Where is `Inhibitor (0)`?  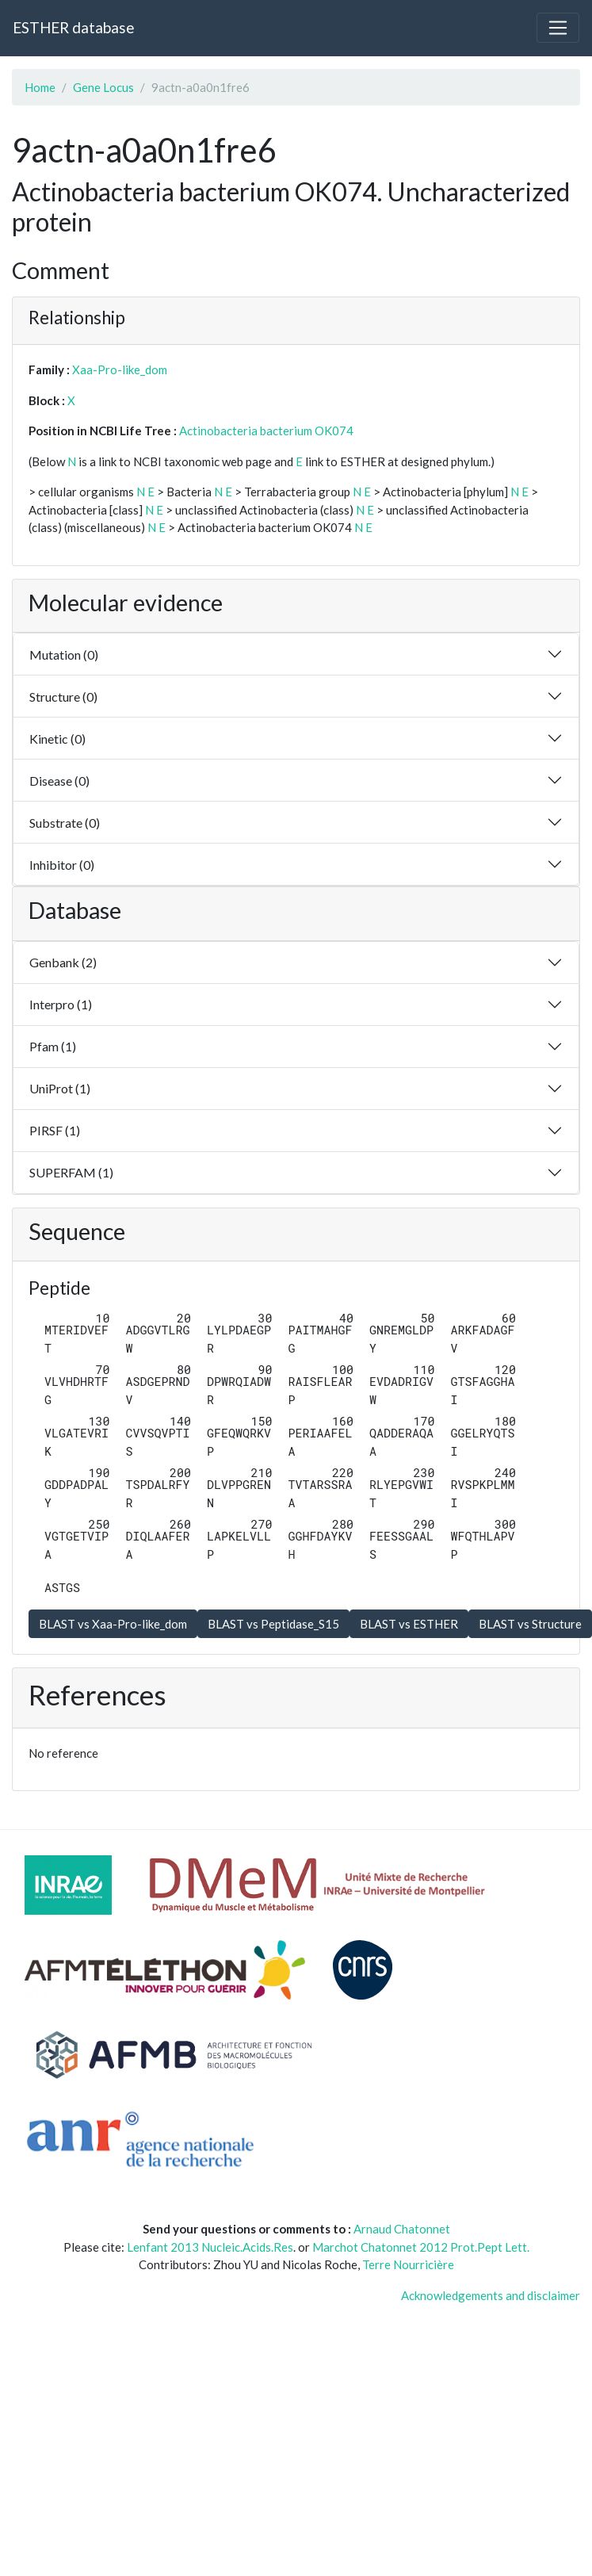 Inhibitor (0) is located at coordinates (61, 864).